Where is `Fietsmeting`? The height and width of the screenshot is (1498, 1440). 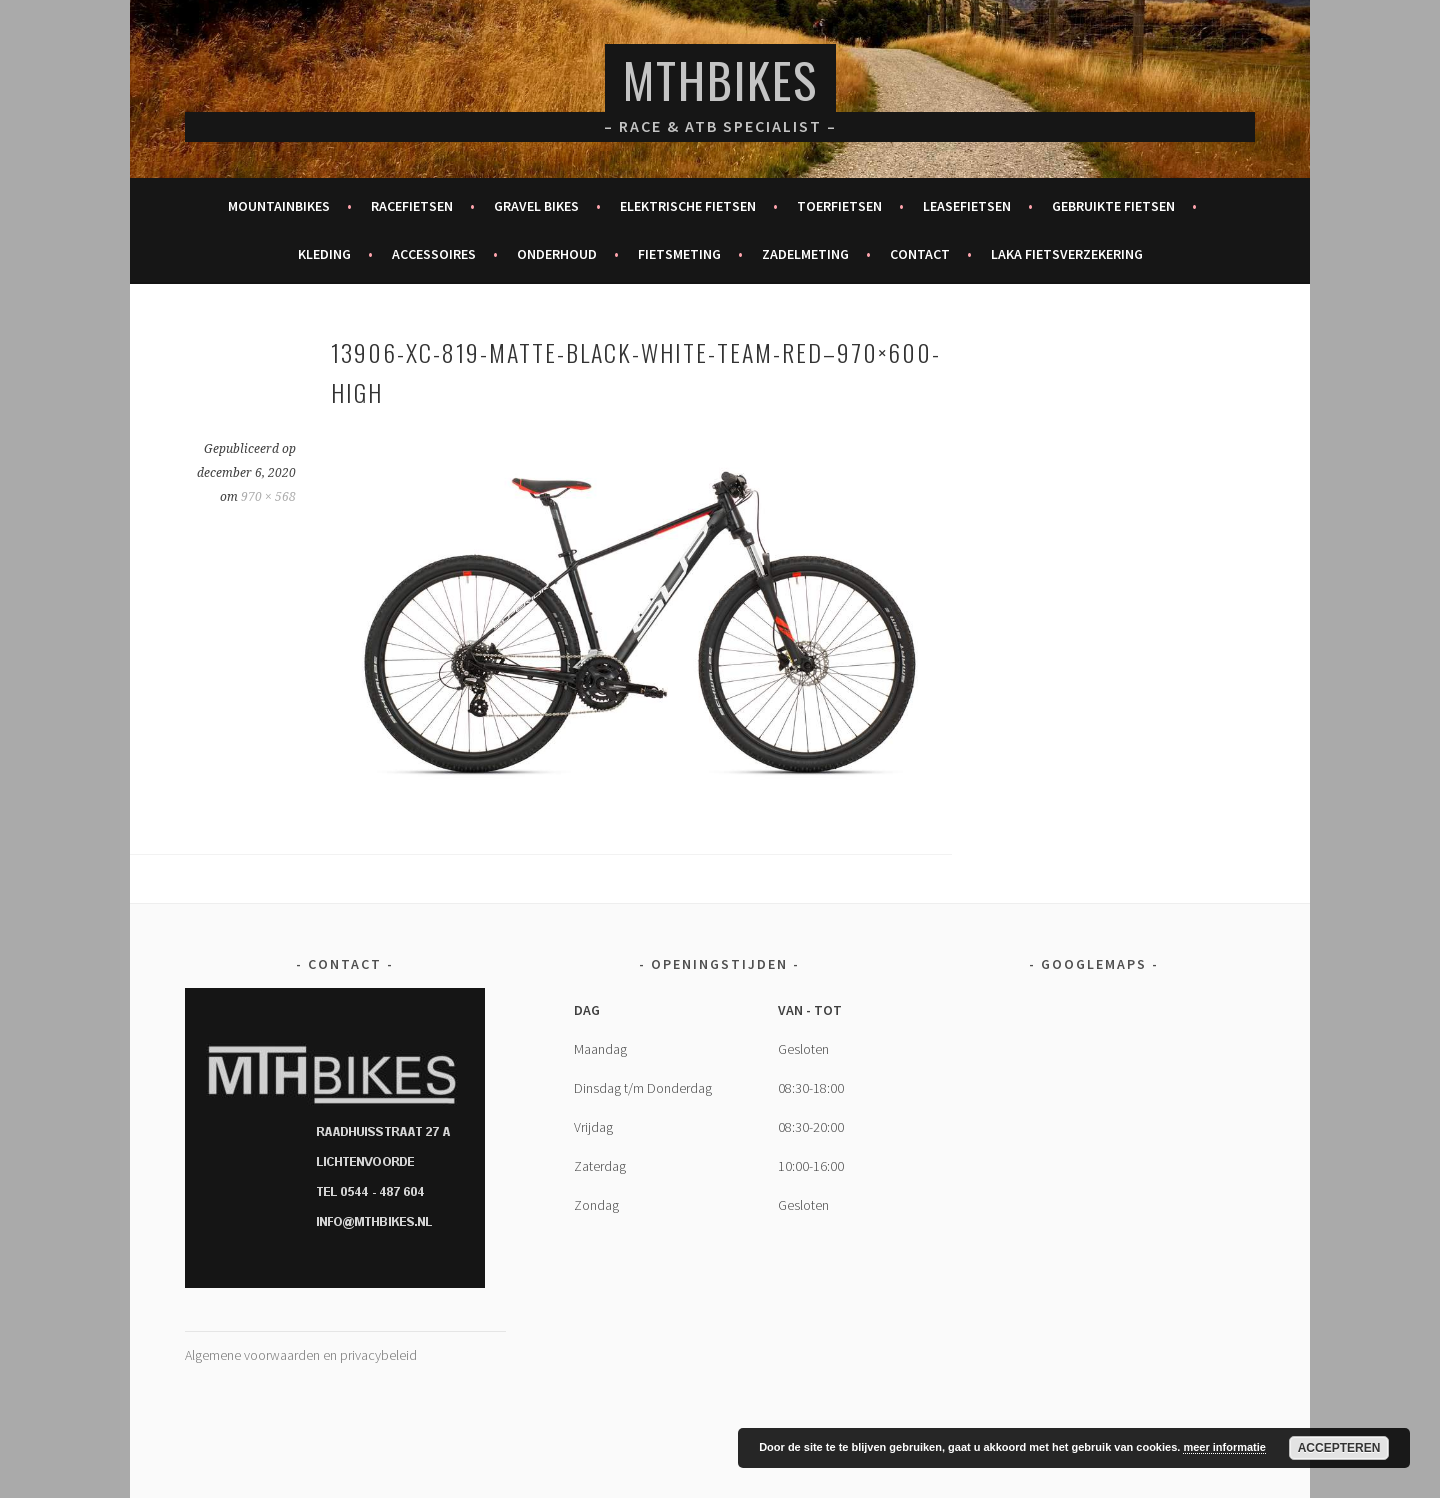 Fietsmeting is located at coordinates (679, 254).